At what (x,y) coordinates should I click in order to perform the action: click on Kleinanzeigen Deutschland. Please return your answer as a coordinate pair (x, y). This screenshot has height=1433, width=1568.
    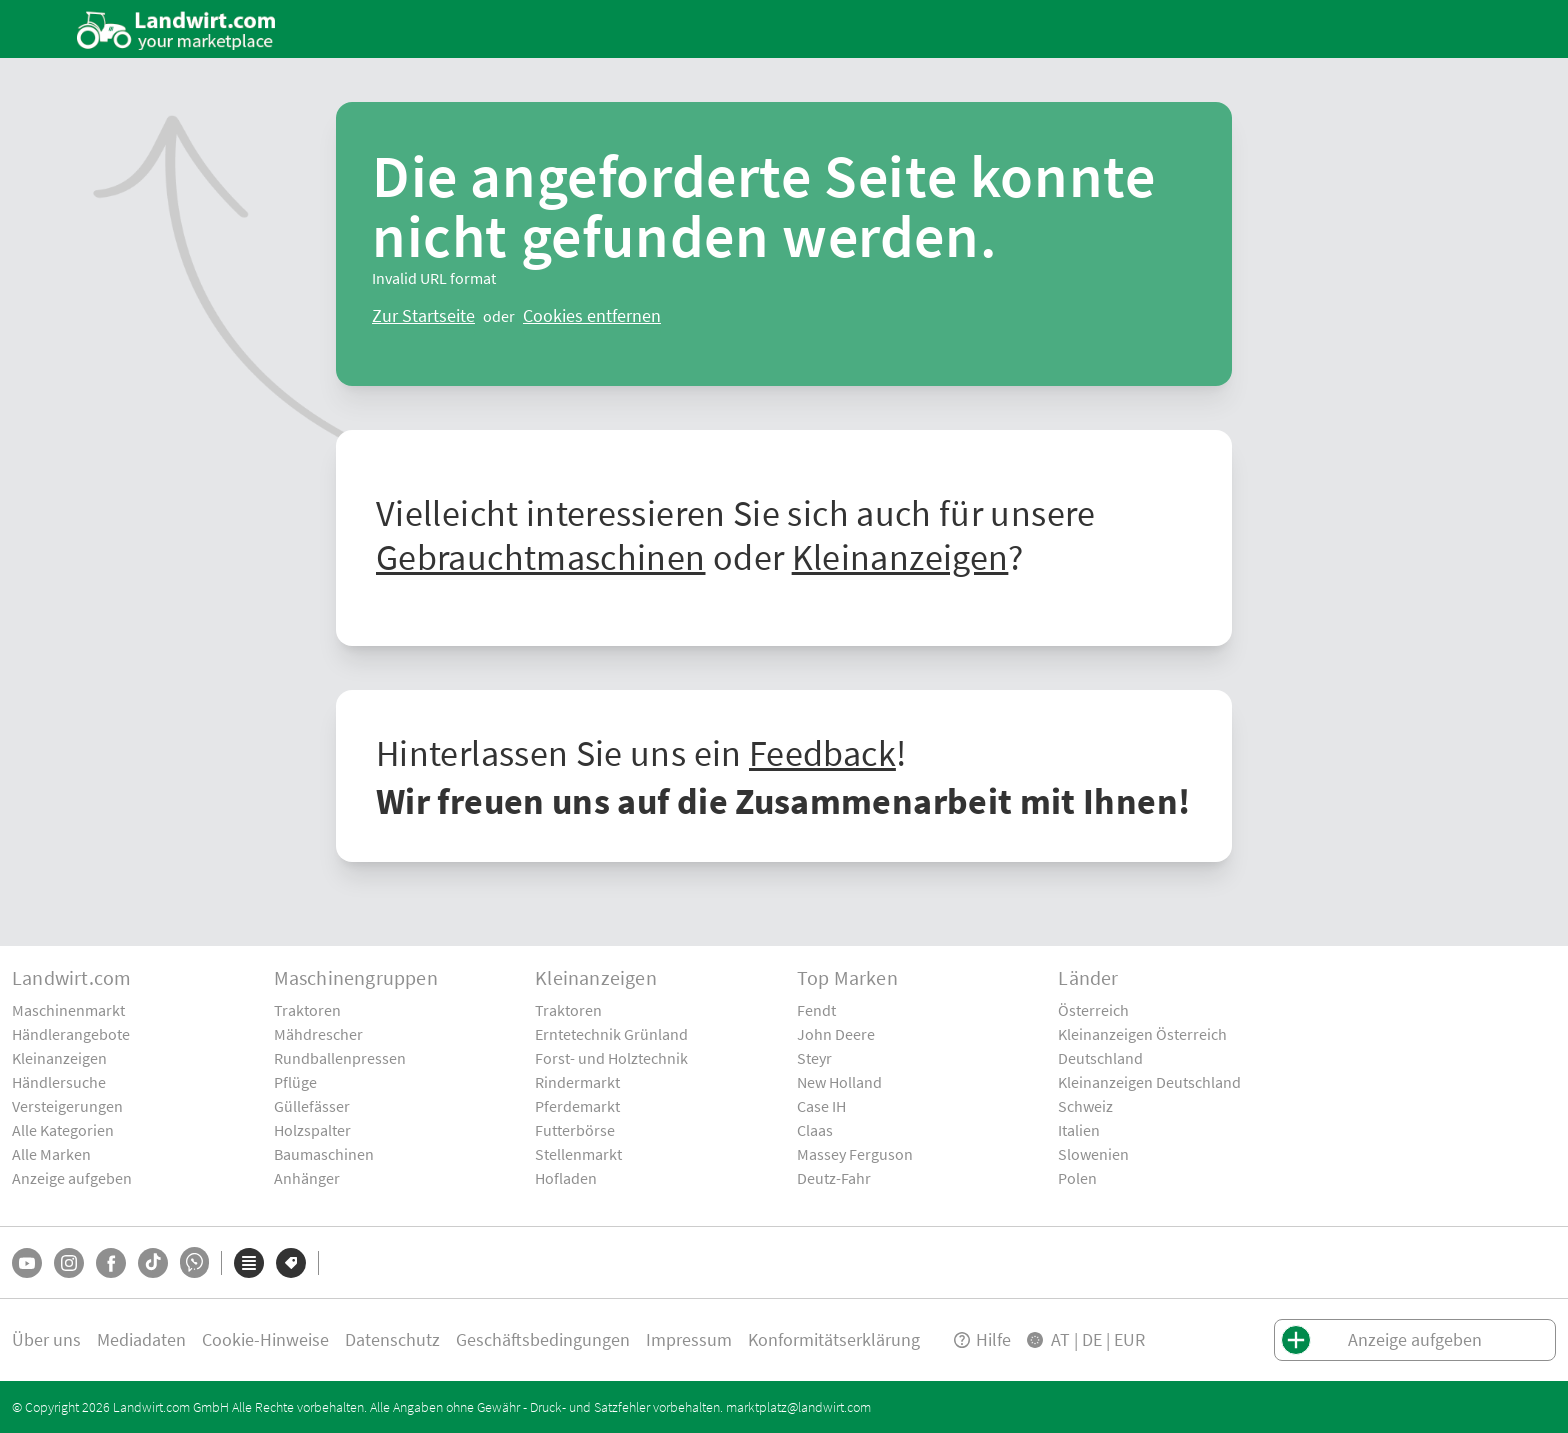
    Looking at the image, I should click on (1149, 1082).